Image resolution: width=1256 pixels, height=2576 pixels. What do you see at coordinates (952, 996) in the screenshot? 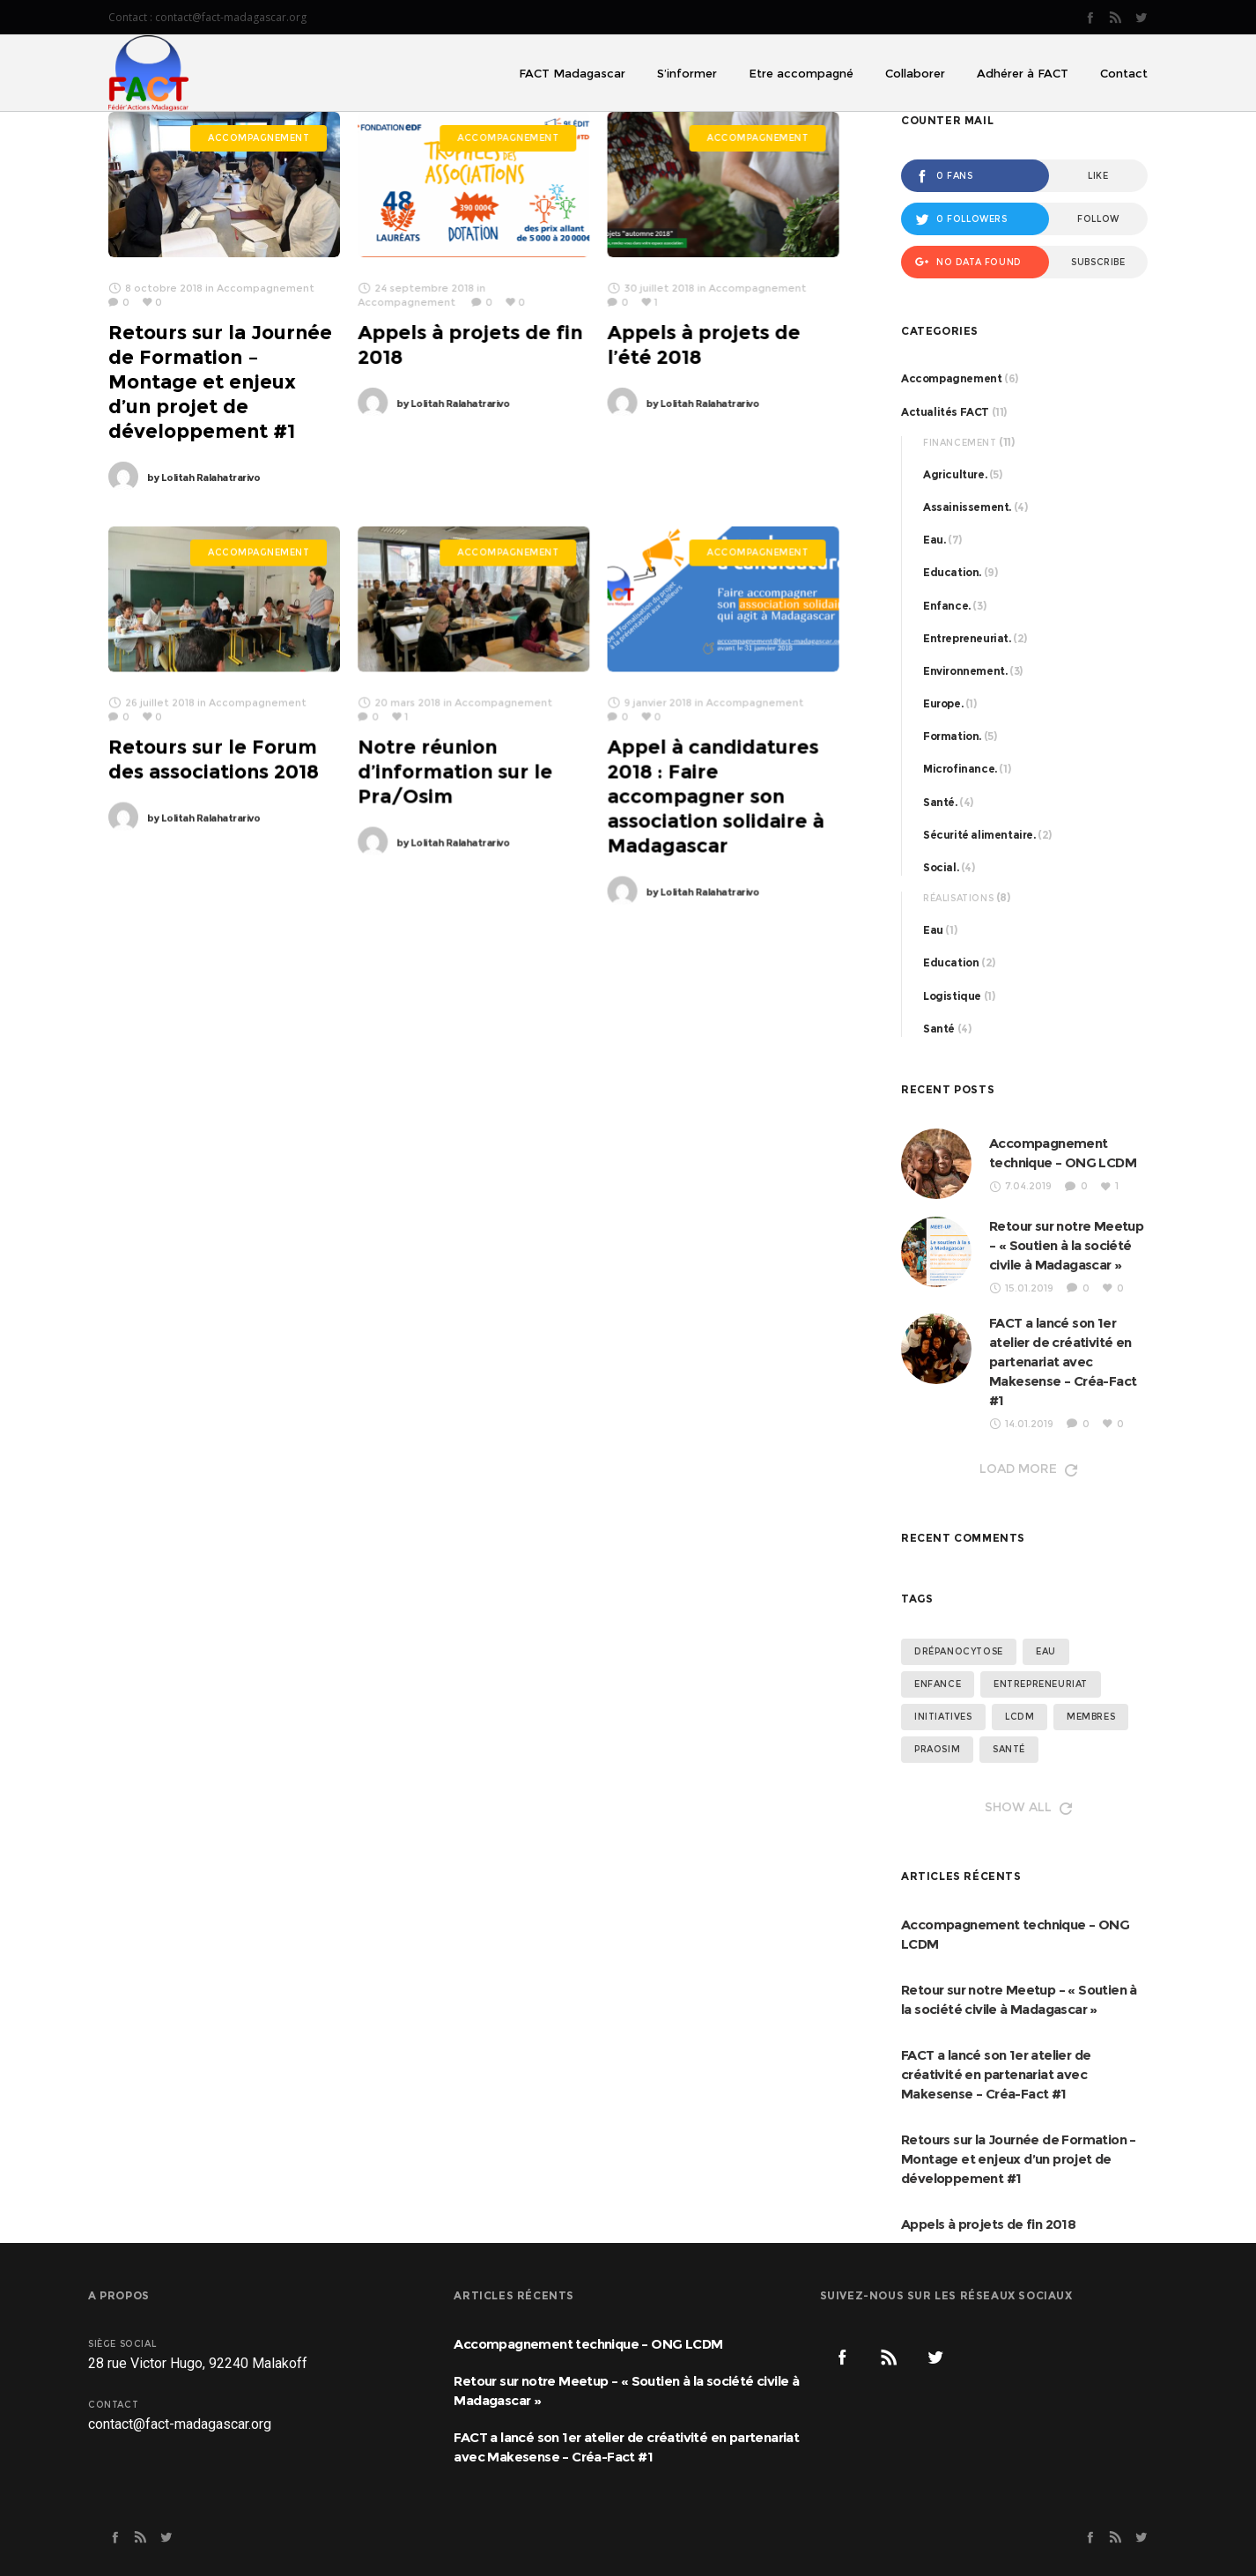
I see `Logistique` at bounding box center [952, 996].